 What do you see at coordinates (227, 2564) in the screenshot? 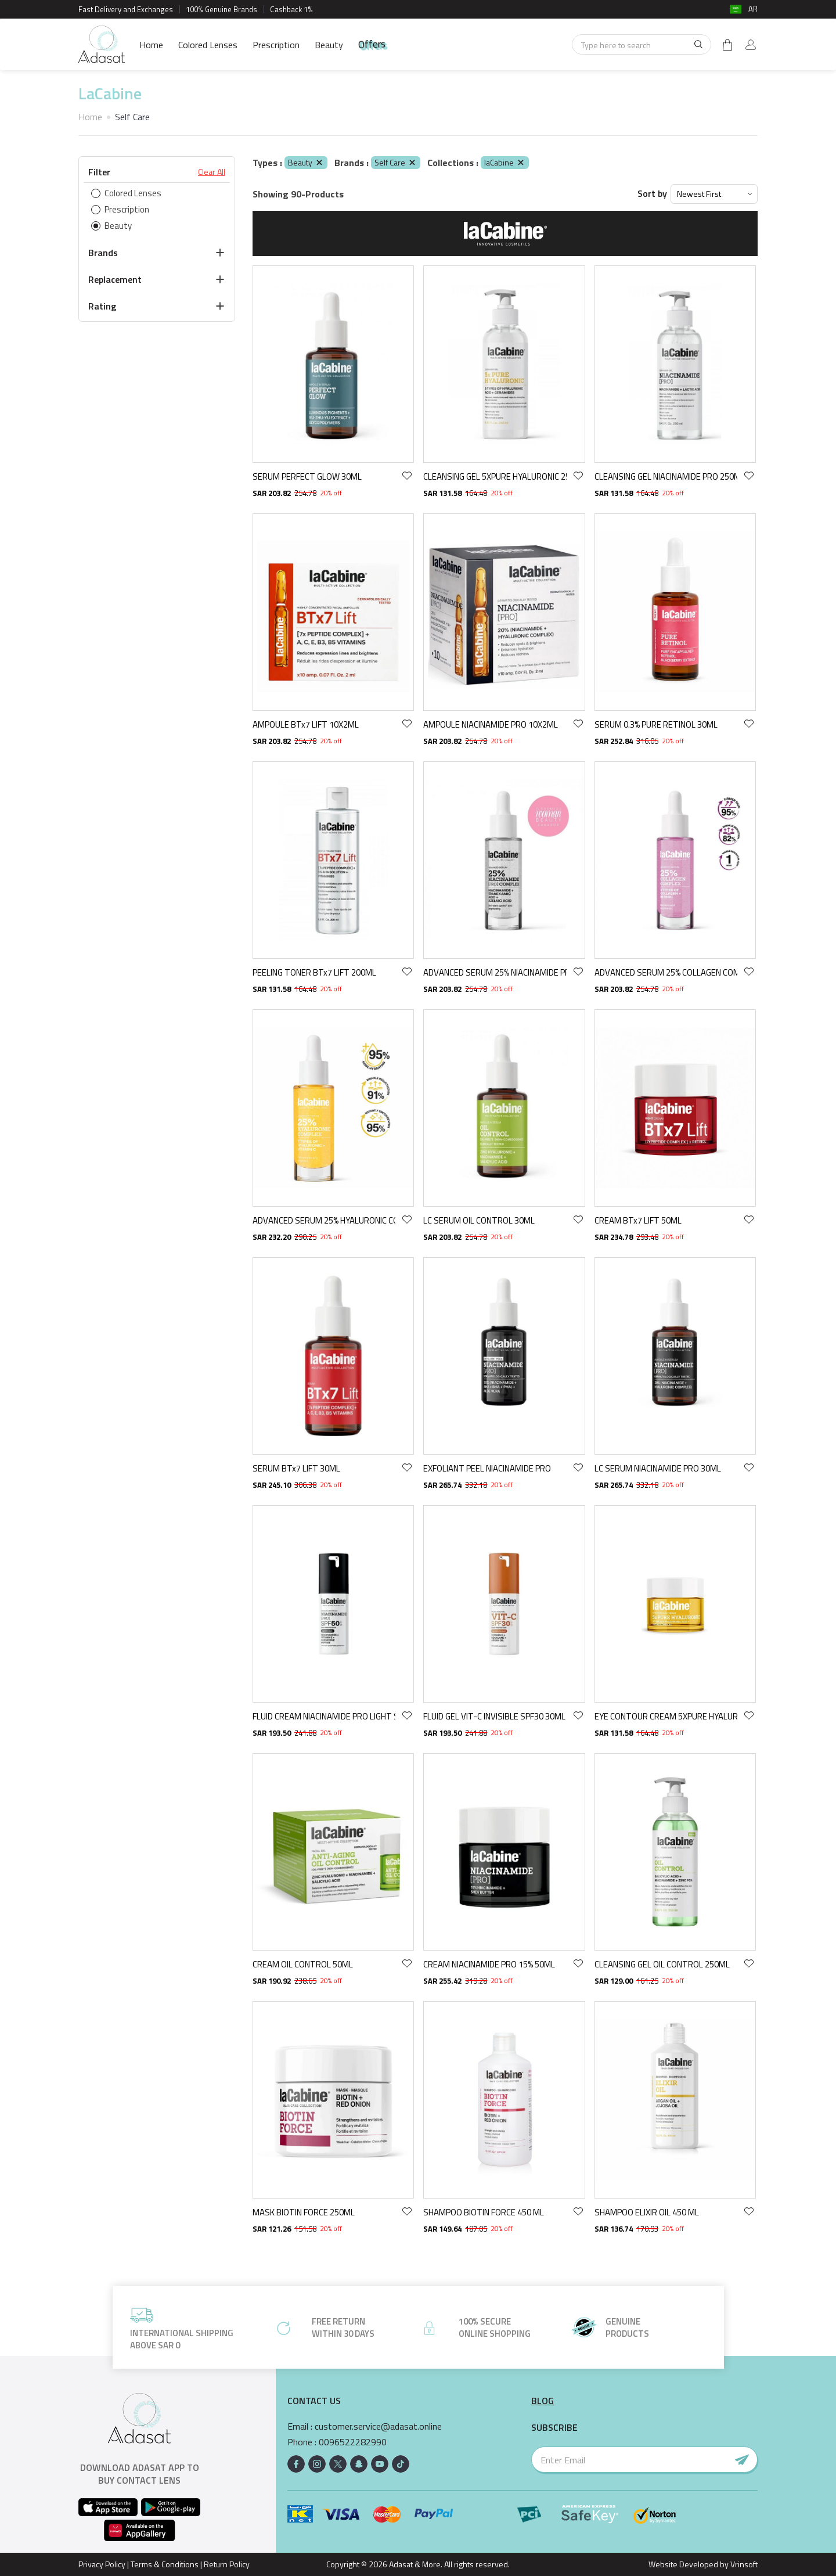
I see `Return Policy` at bounding box center [227, 2564].